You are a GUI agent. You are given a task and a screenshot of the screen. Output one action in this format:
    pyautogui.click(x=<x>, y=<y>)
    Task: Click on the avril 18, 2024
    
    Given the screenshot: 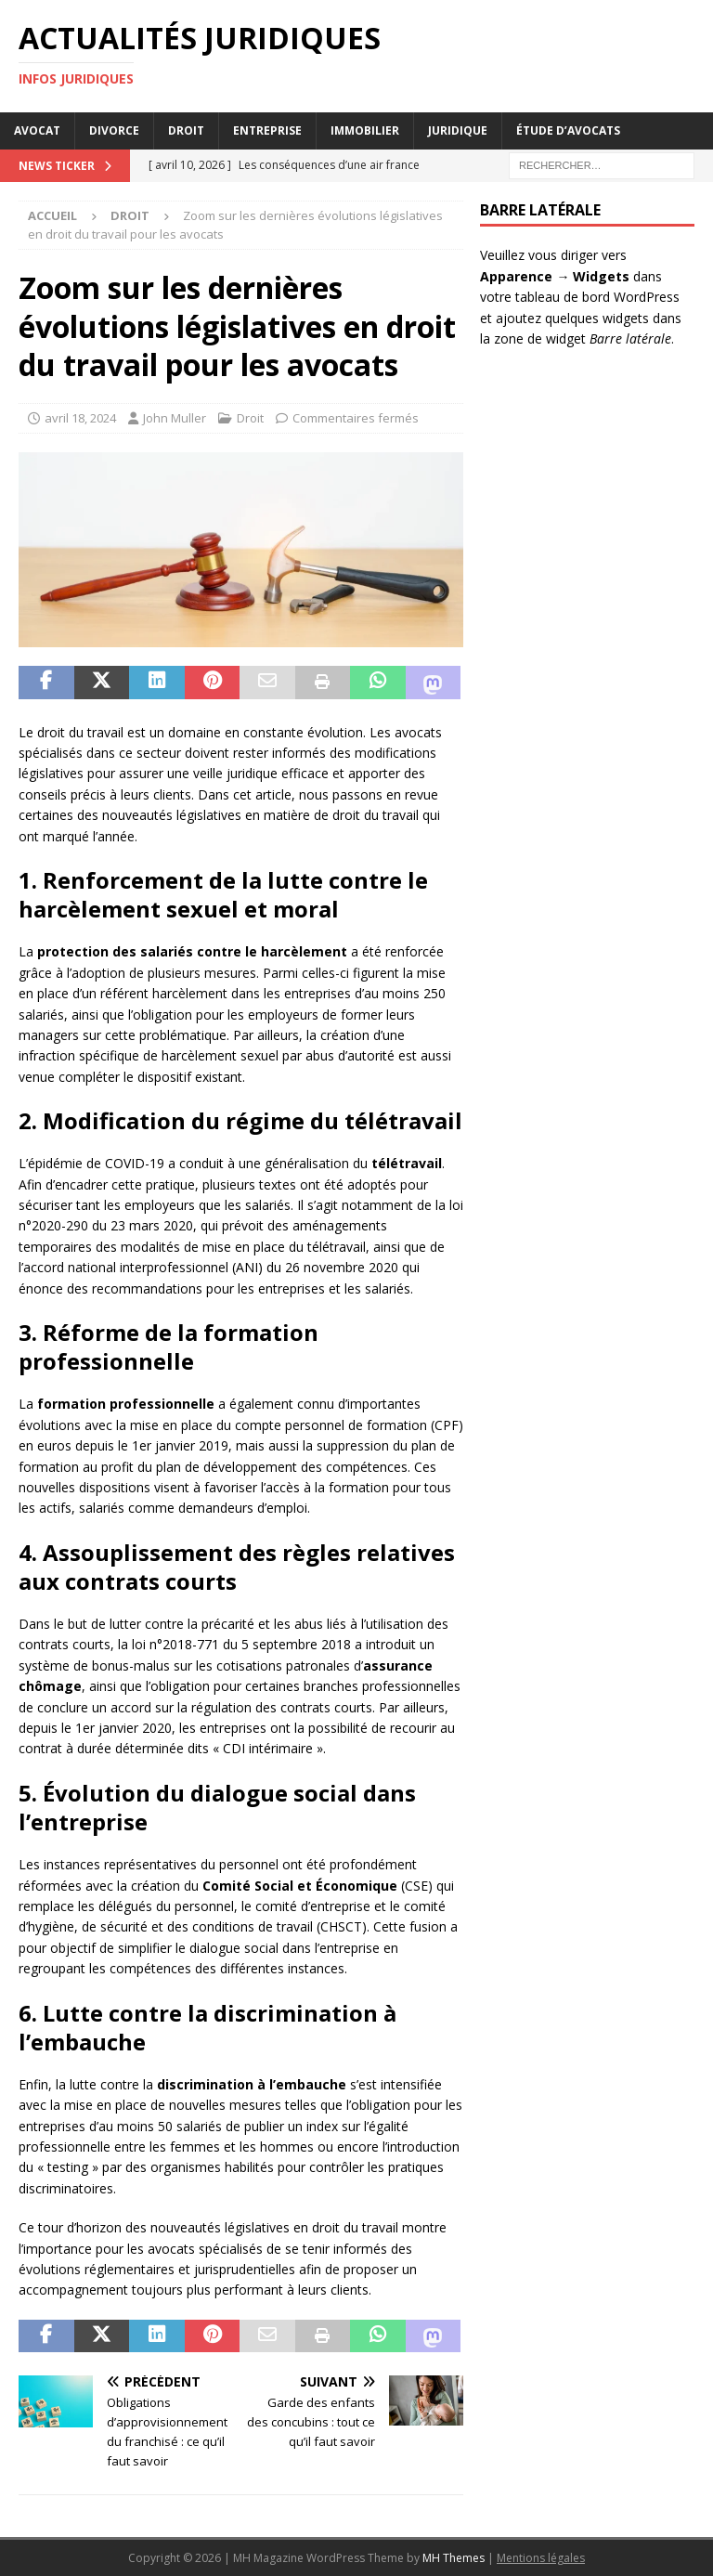 What is the action you would take?
    pyautogui.click(x=80, y=418)
    